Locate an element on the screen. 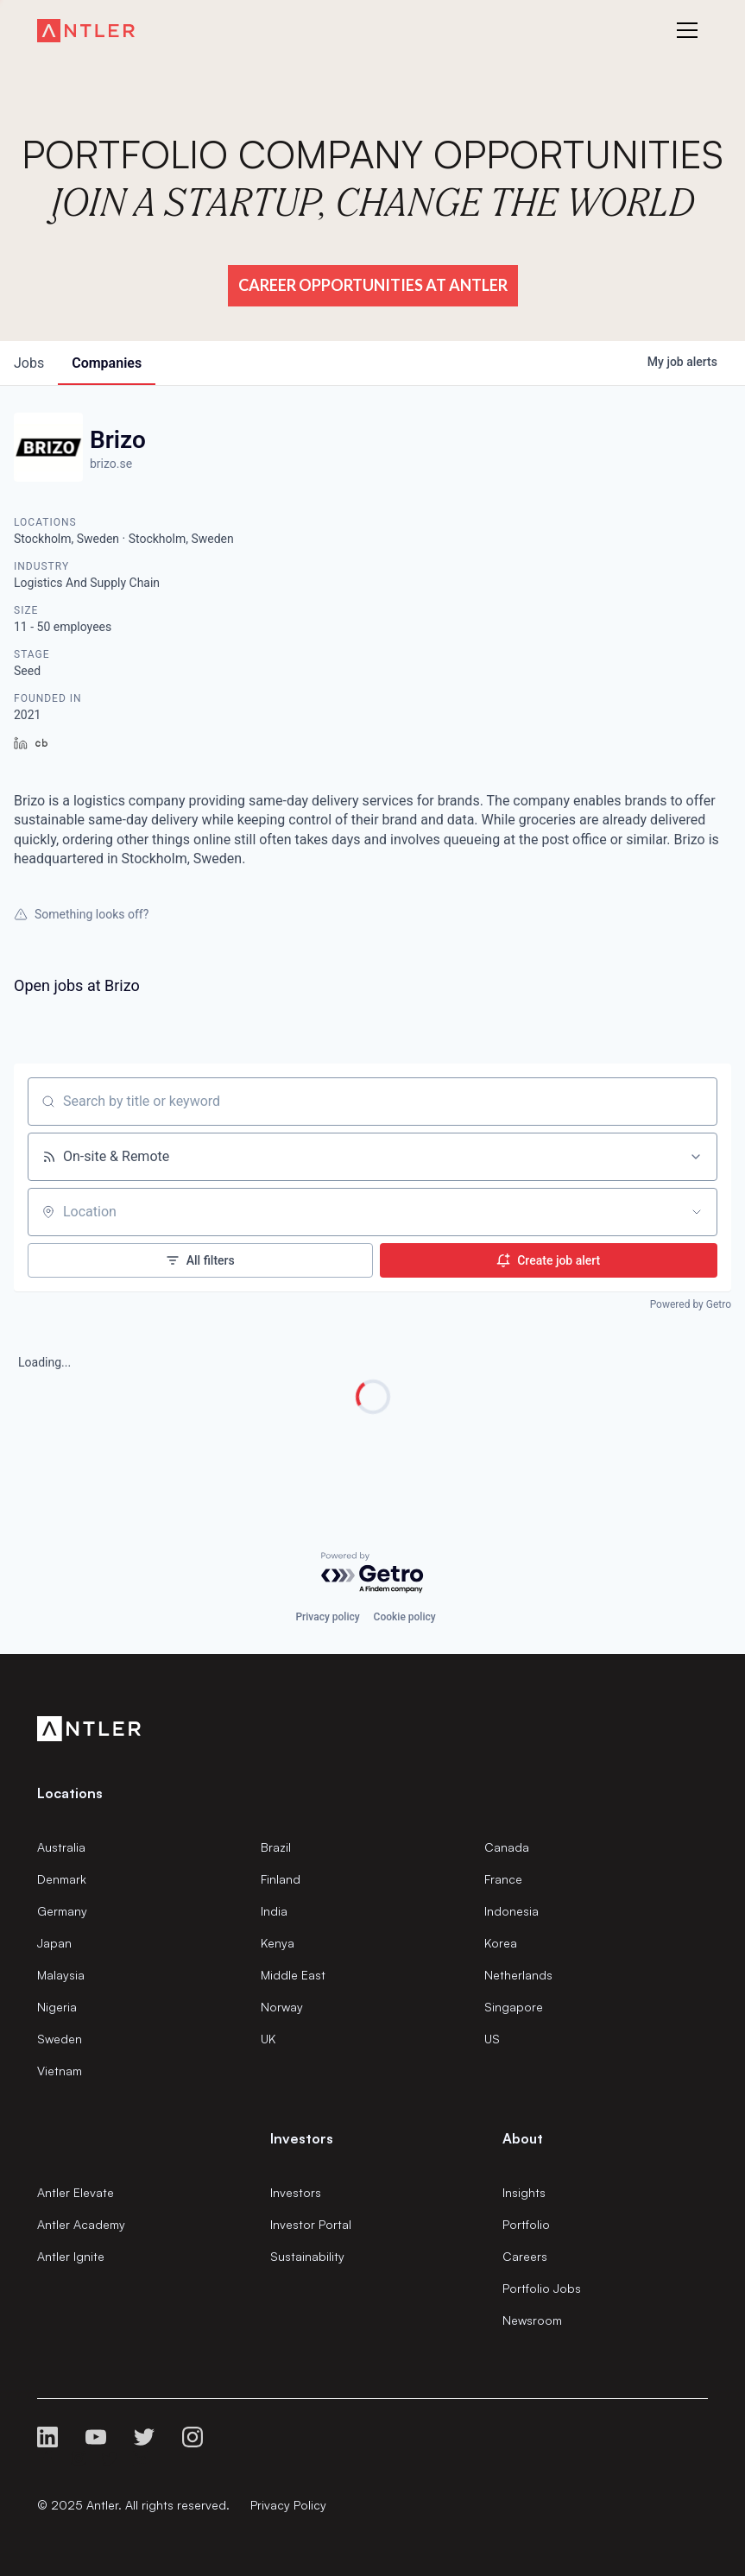 The height and width of the screenshot is (2576, 745). Antler Academy is located at coordinates (81, 2224).